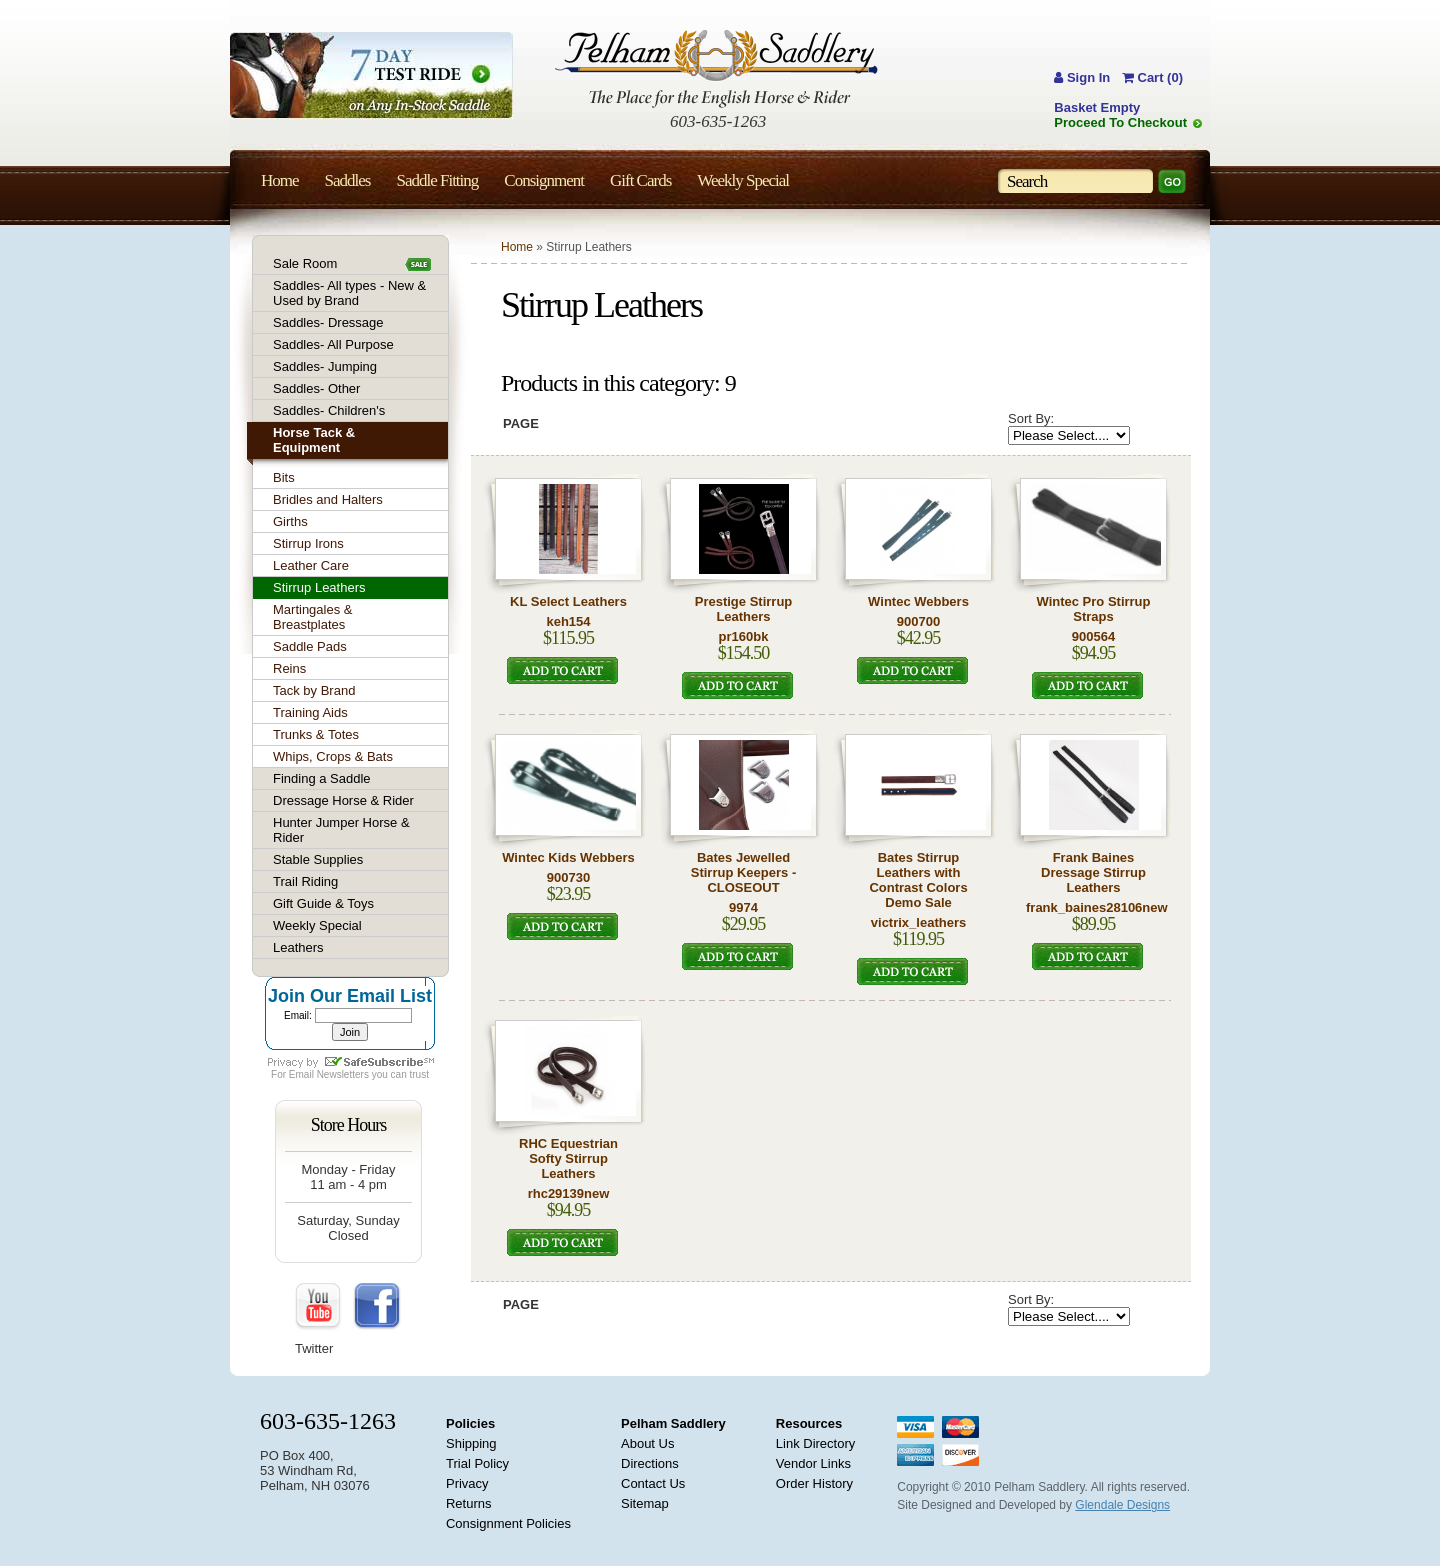 This screenshot has height=1566, width=1440. I want to click on Whips, Crops & Bats, so click(333, 756).